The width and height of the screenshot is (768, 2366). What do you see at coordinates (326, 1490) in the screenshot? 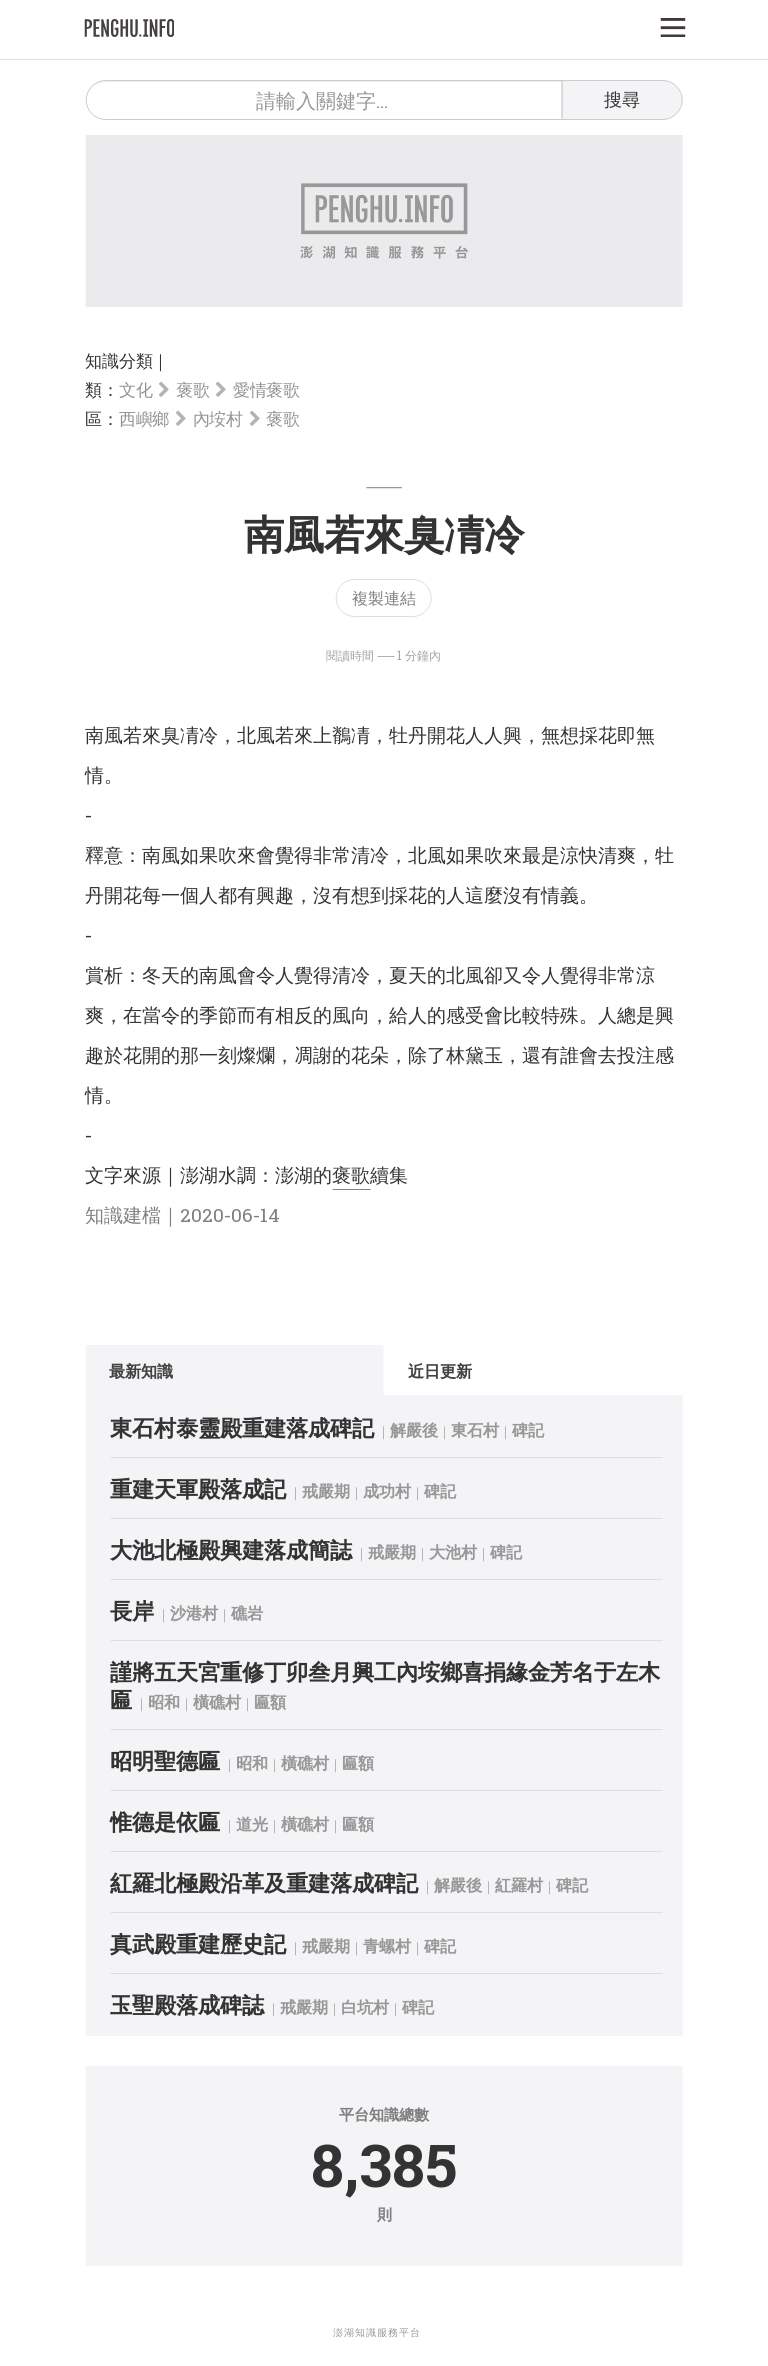
I see `戒嚴期` at bounding box center [326, 1490].